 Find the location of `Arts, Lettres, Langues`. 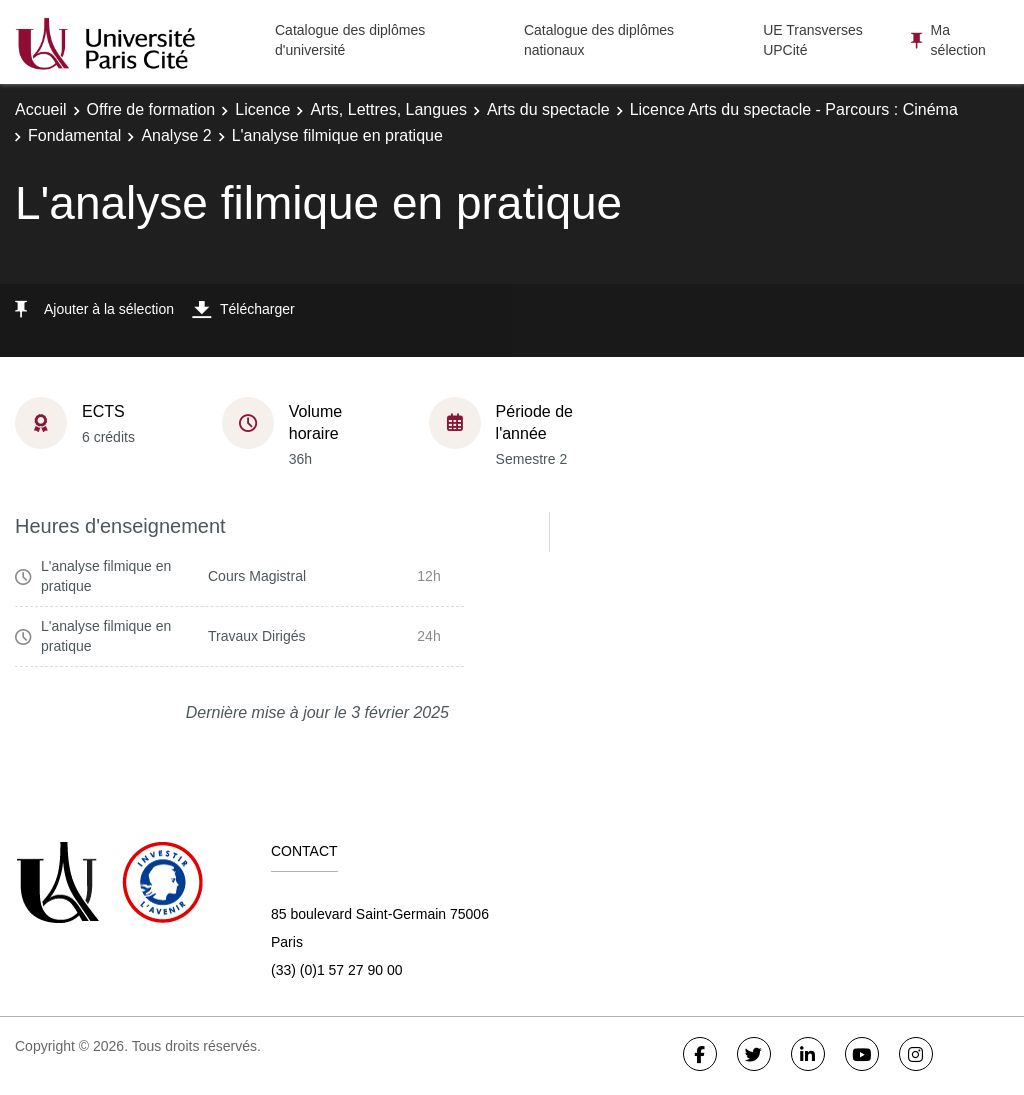

Arts, Lettres, Langues is located at coordinates (388, 109).